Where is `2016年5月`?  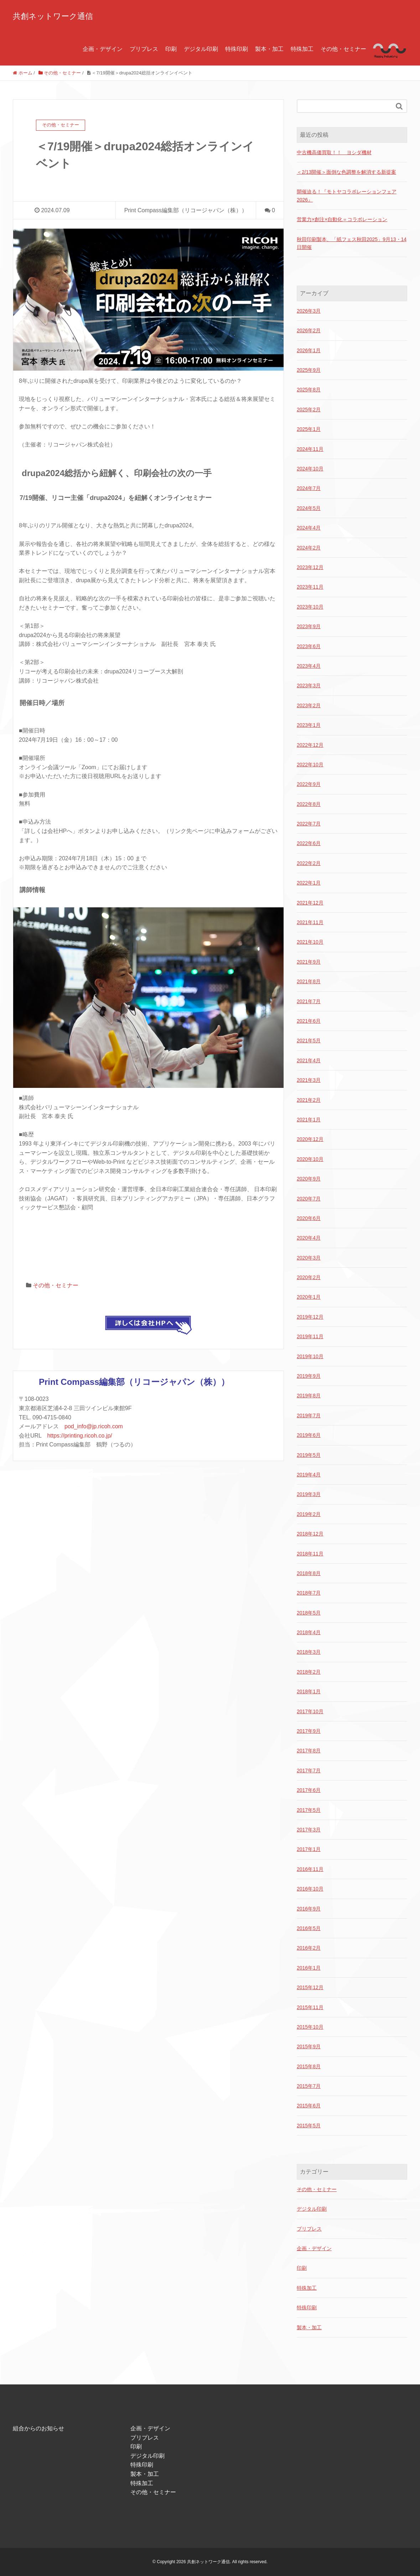 2016年5月 is located at coordinates (309, 1928).